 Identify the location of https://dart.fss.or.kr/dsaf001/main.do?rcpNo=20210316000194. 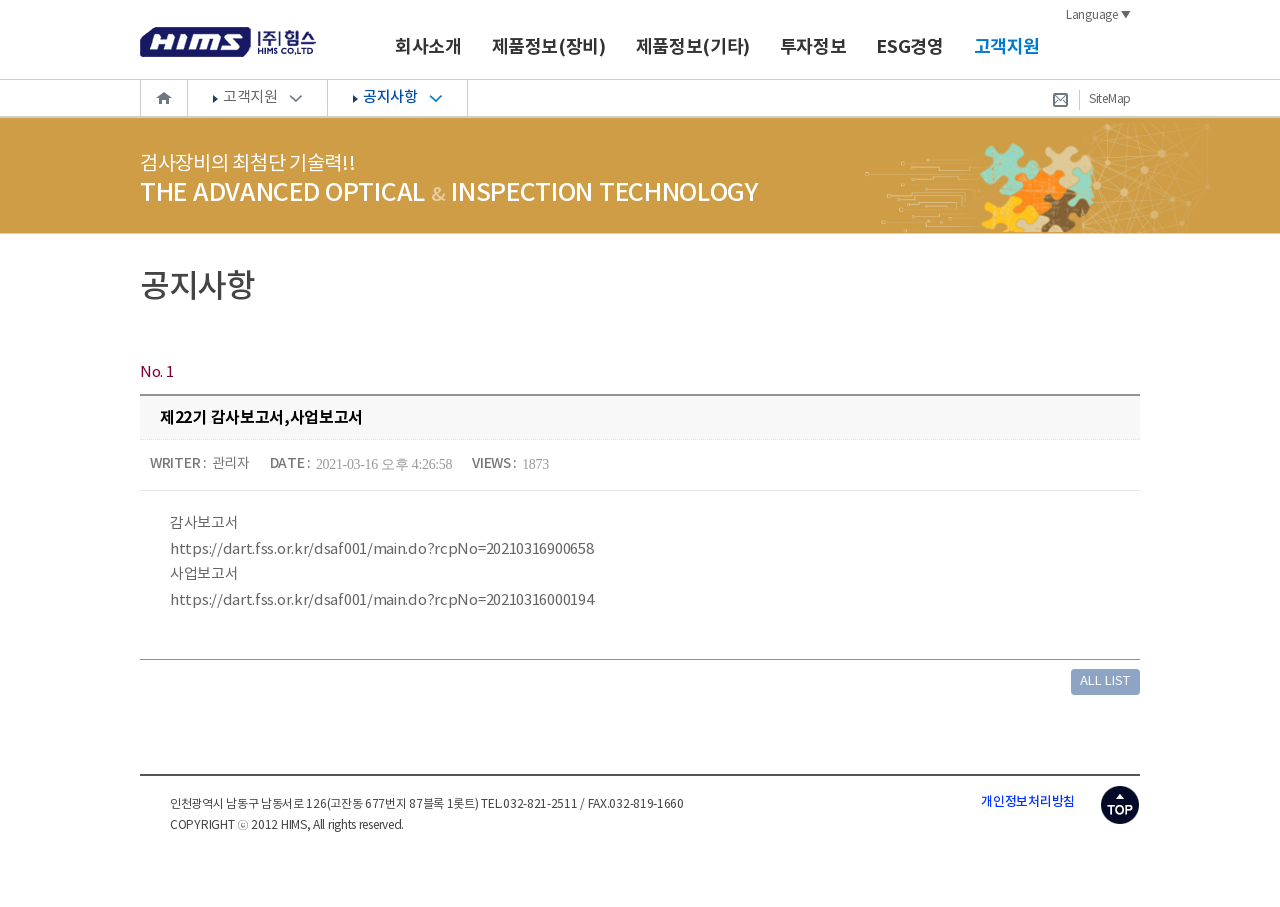
(381, 600).